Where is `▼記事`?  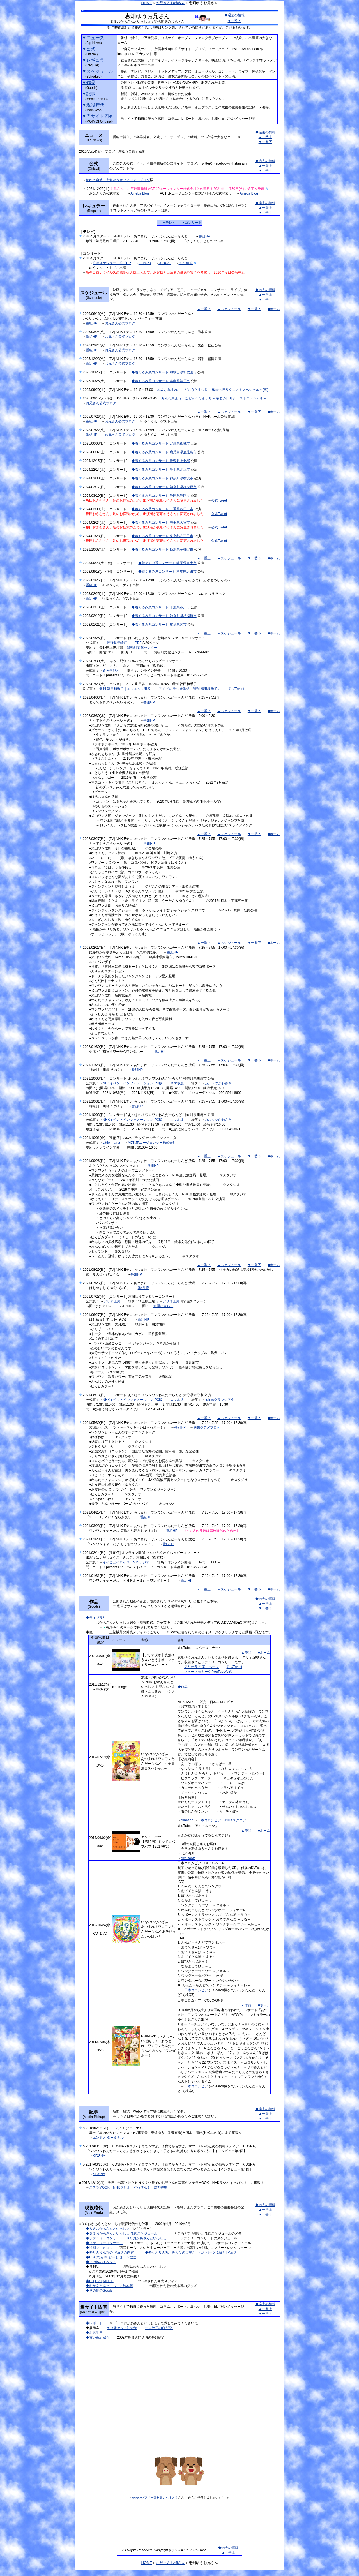 ▼記事 is located at coordinates (88, 93).